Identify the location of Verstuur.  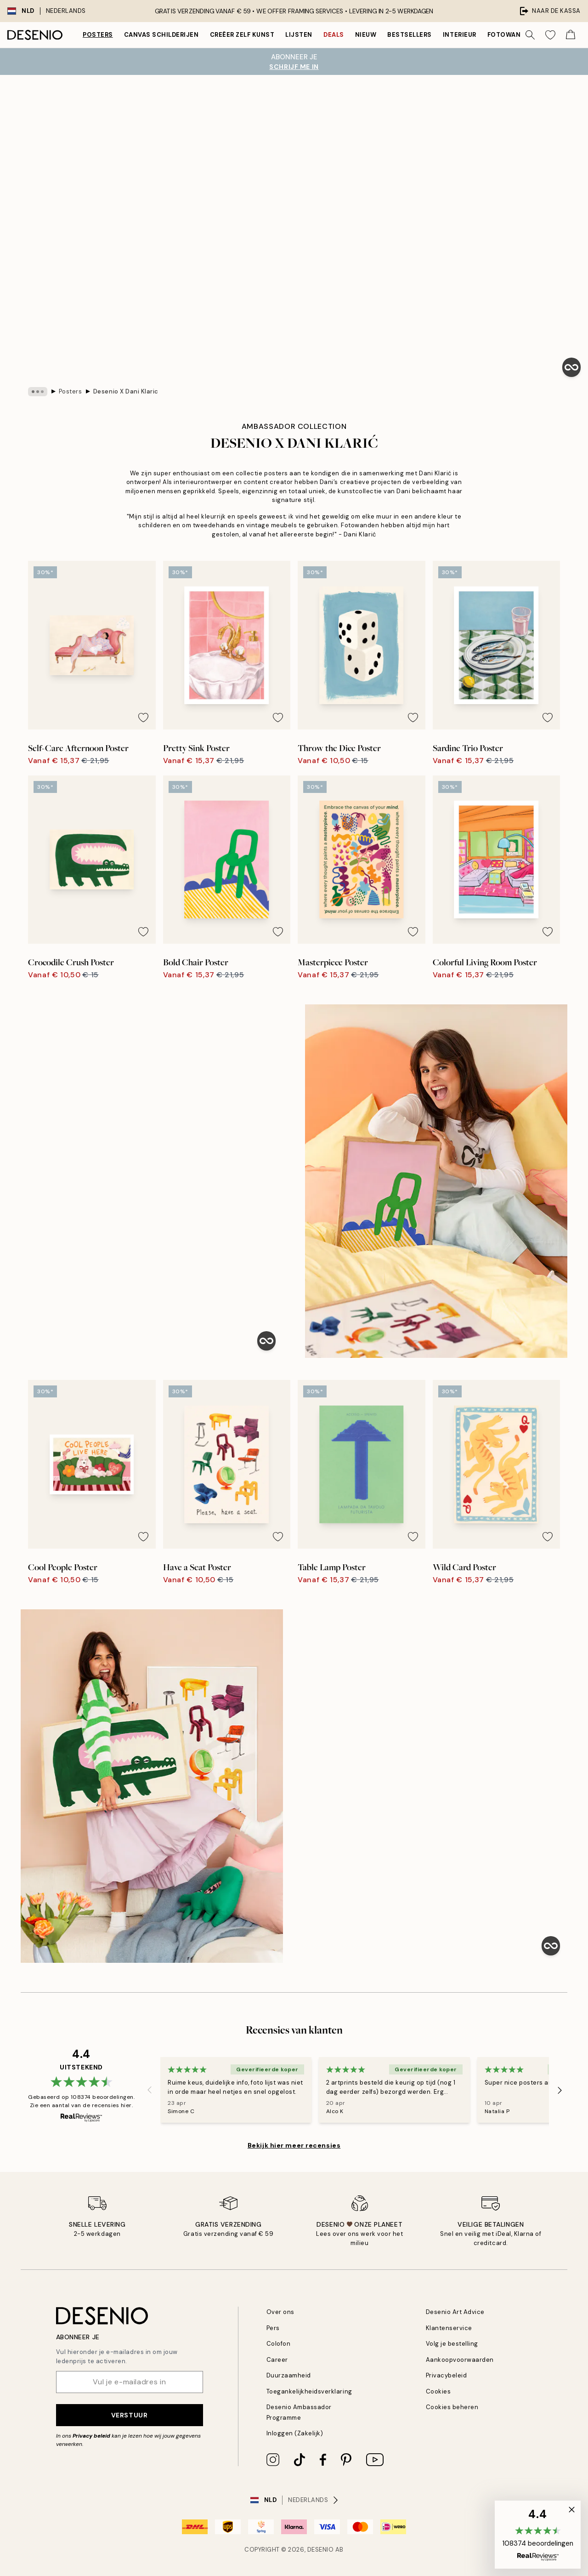
(129, 2415).